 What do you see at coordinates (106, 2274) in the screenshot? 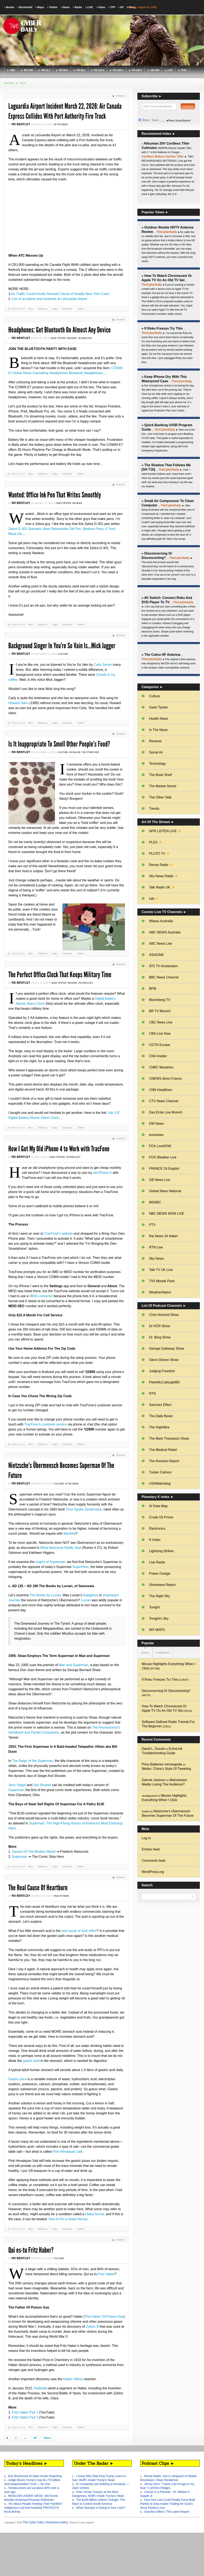
I see `Fritz Haber` at bounding box center [106, 2274].